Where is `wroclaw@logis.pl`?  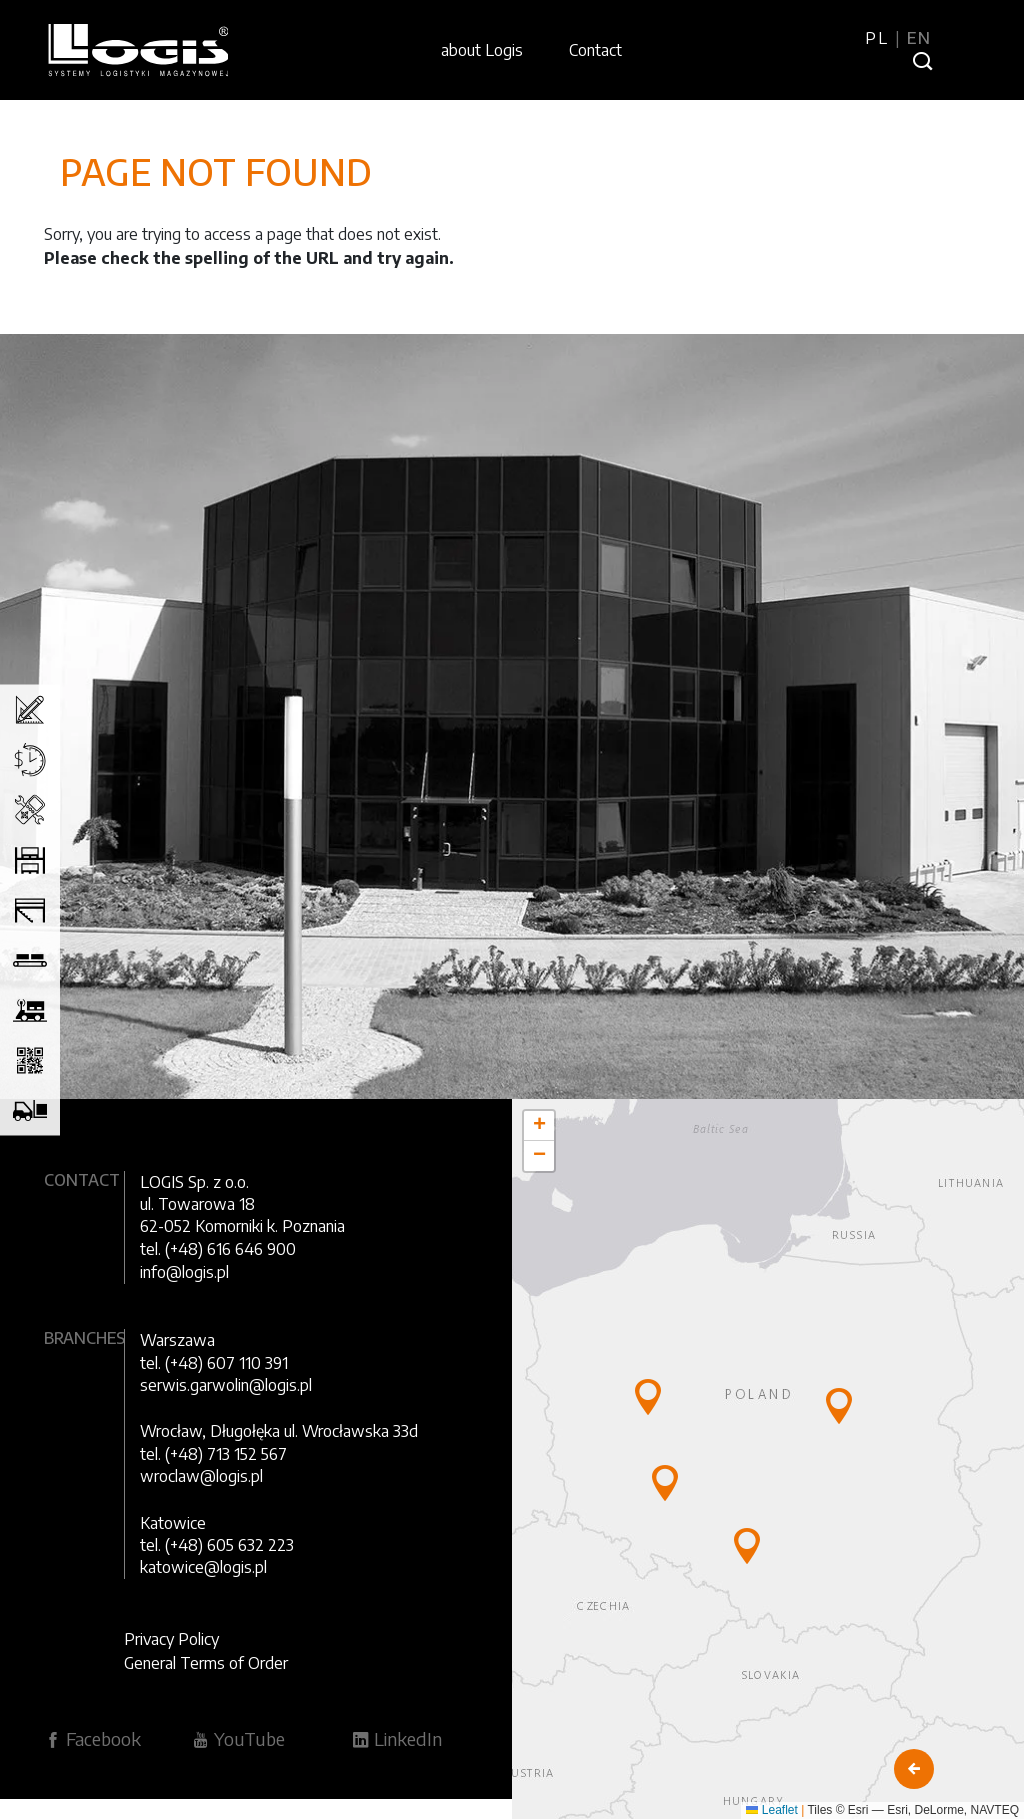 wroclaw@logis.pl is located at coordinates (201, 1476).